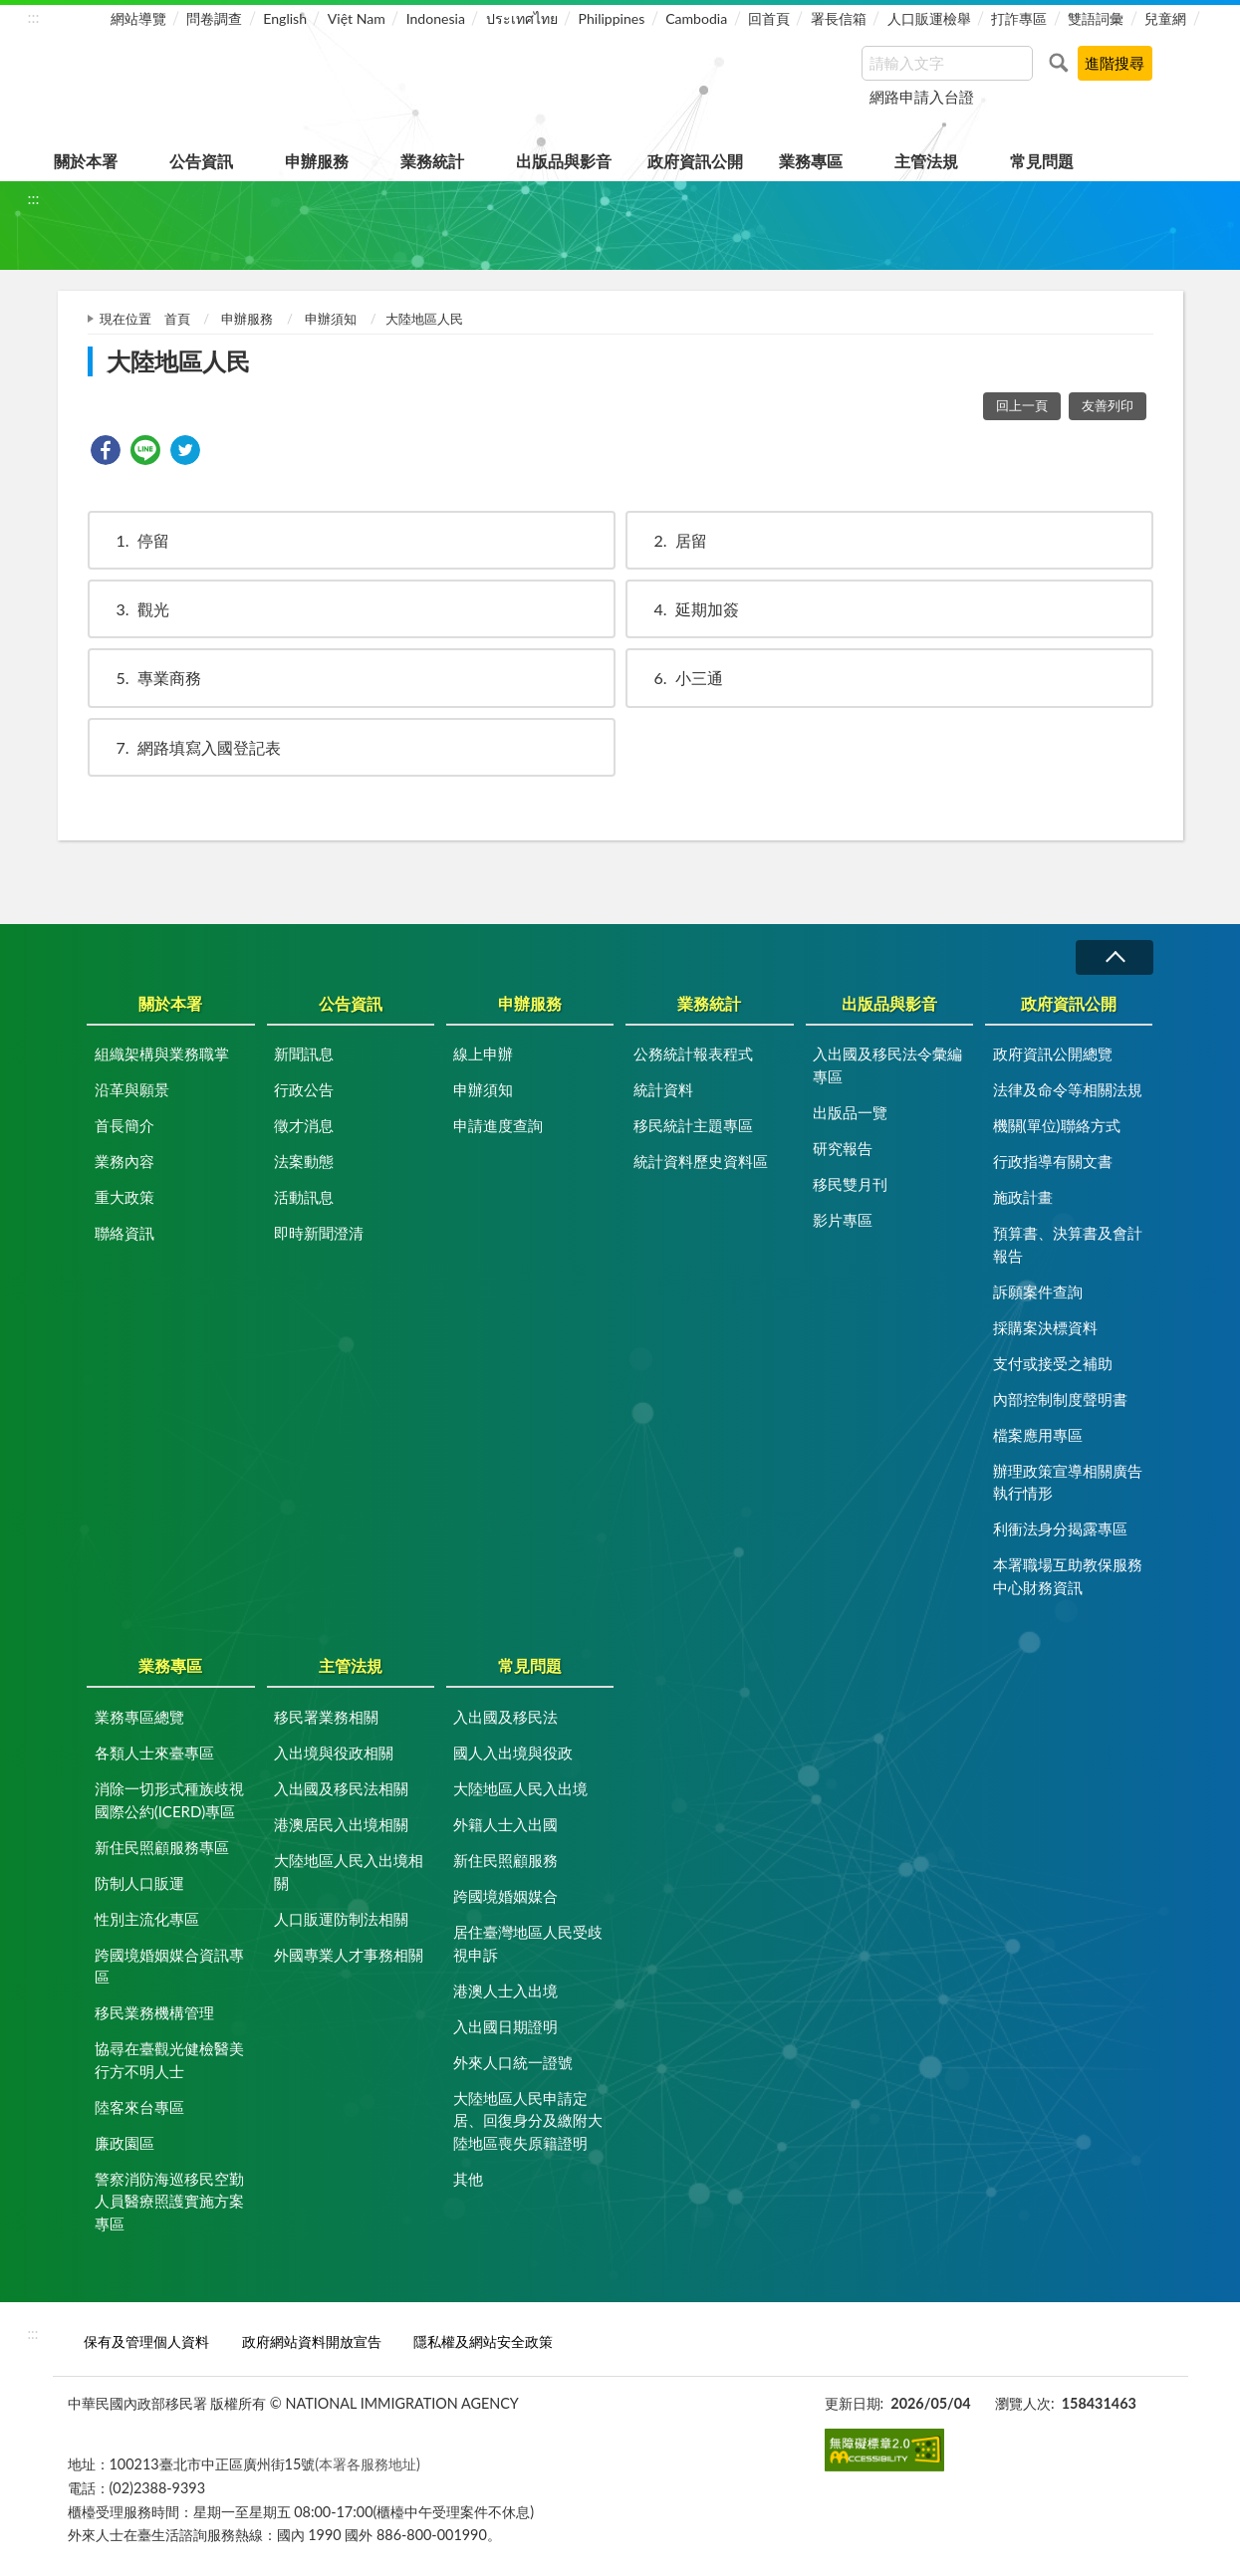  What do you see at coordinates (1067, 1089) in the screenshot?
I see `法律及命令等相關法規` at bounding box center [1067, 1089].